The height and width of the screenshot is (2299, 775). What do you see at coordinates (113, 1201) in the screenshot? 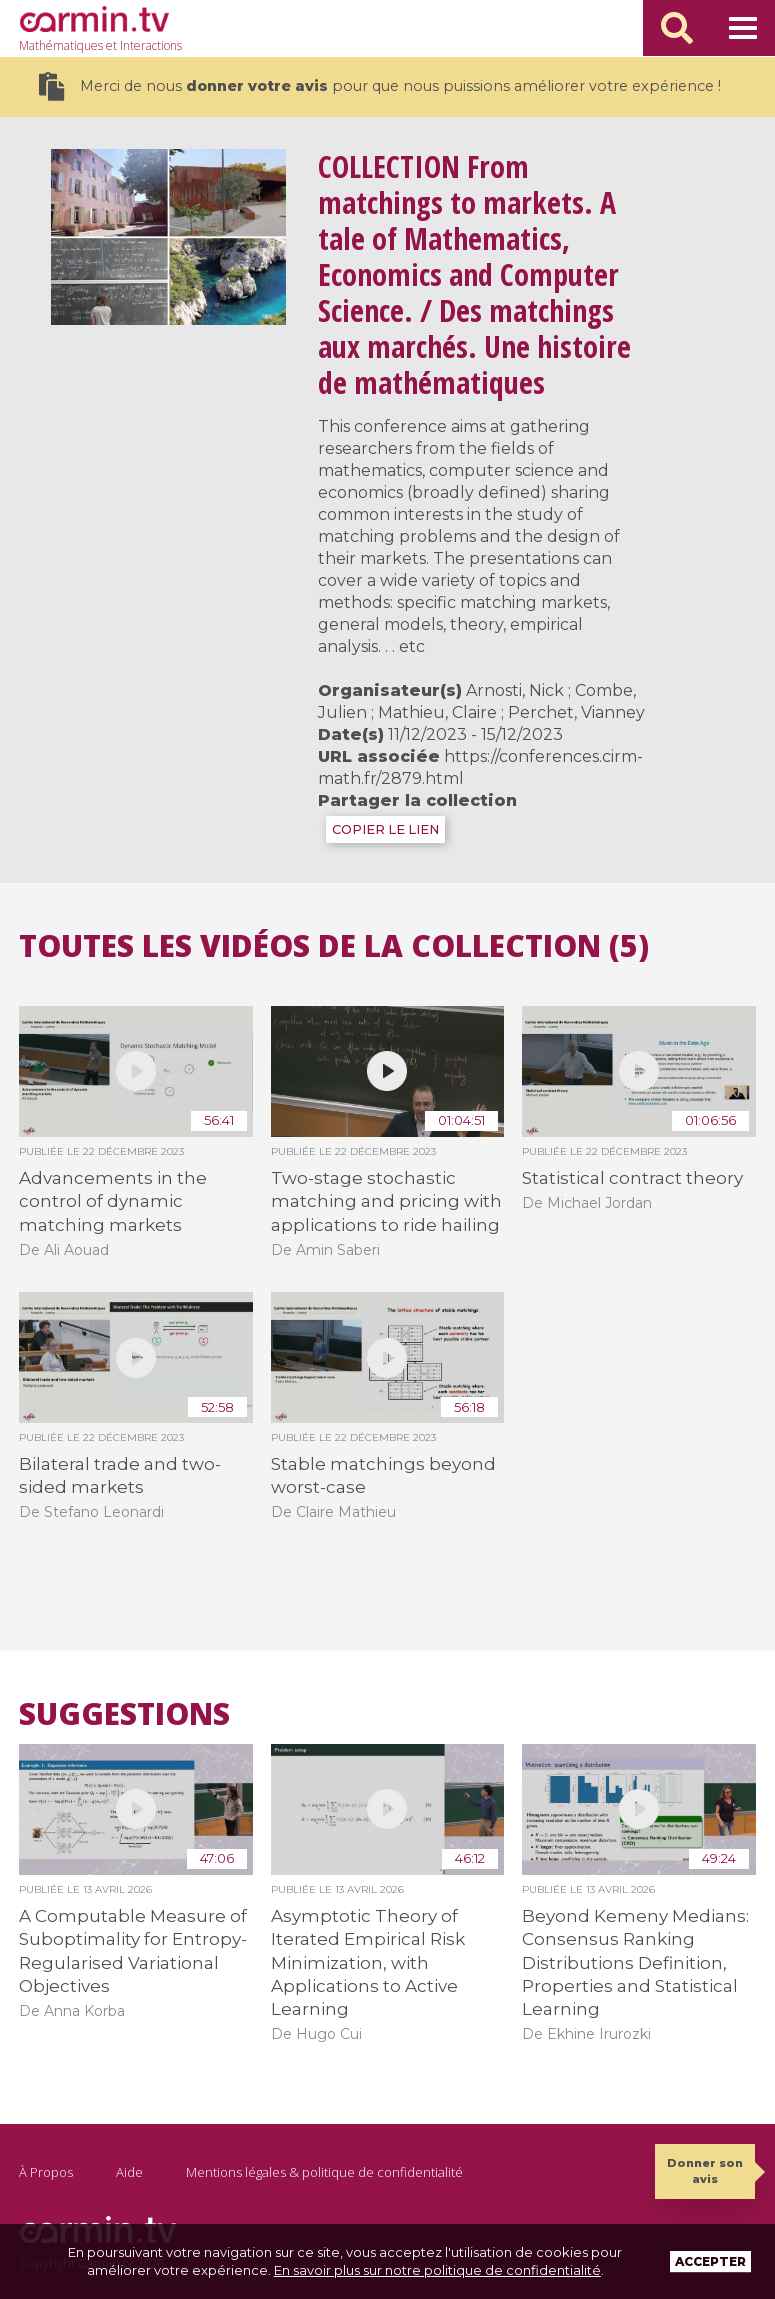
I see `Advancements in the control of dynamic matching markets` at bounding box center [113, 1201].